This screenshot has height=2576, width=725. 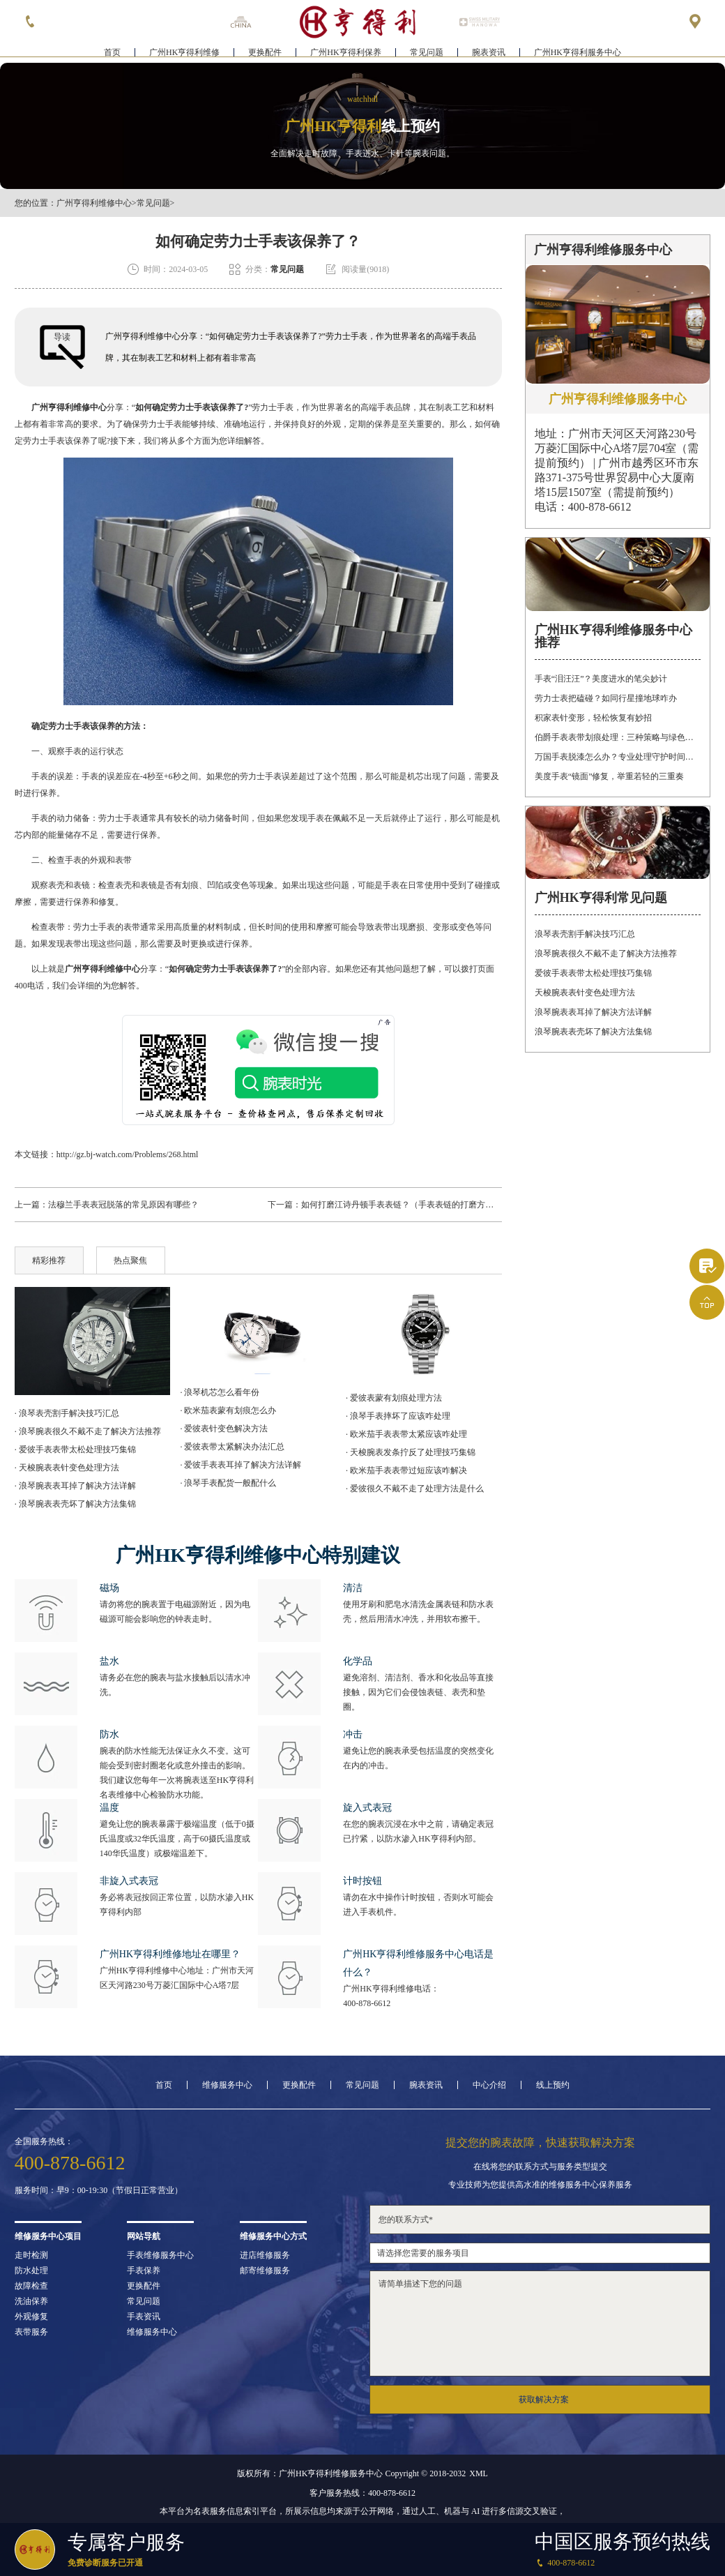 What do you see at coordinates (31, 2286) in the screenshot?
I see `故障检查` at bounding box center [31, 2286].